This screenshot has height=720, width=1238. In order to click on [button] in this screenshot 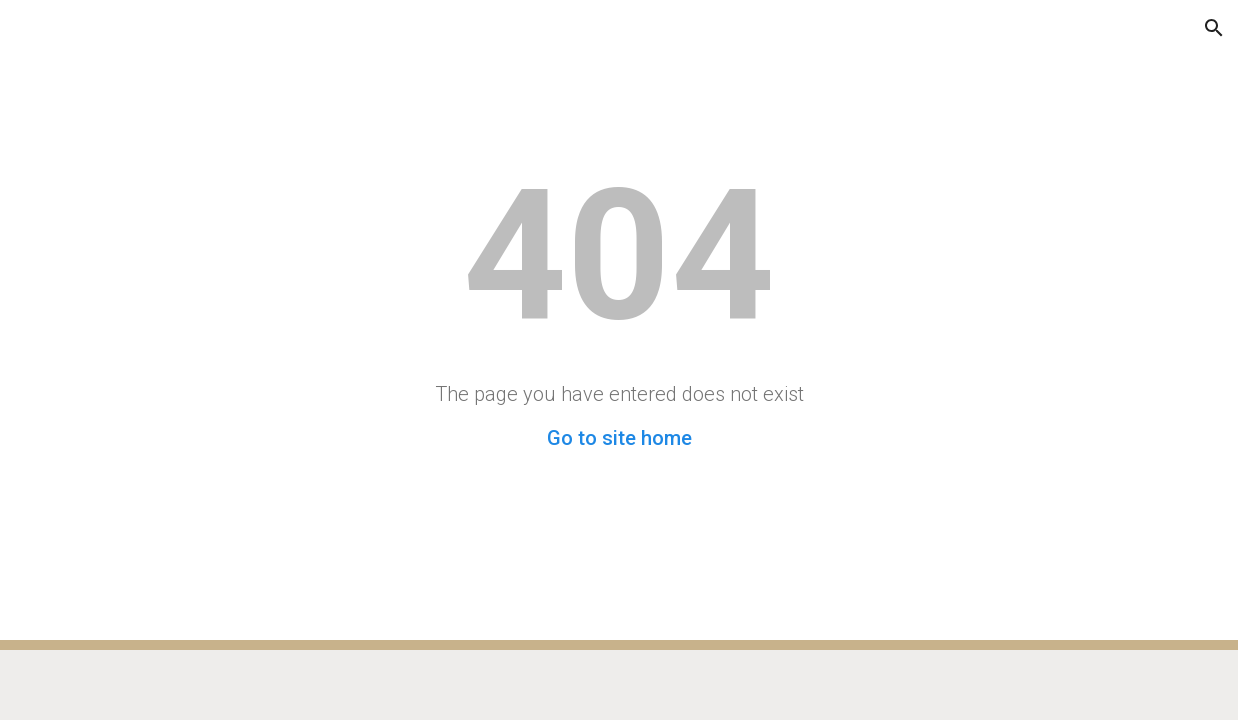, I will do `click(24, 27)`.